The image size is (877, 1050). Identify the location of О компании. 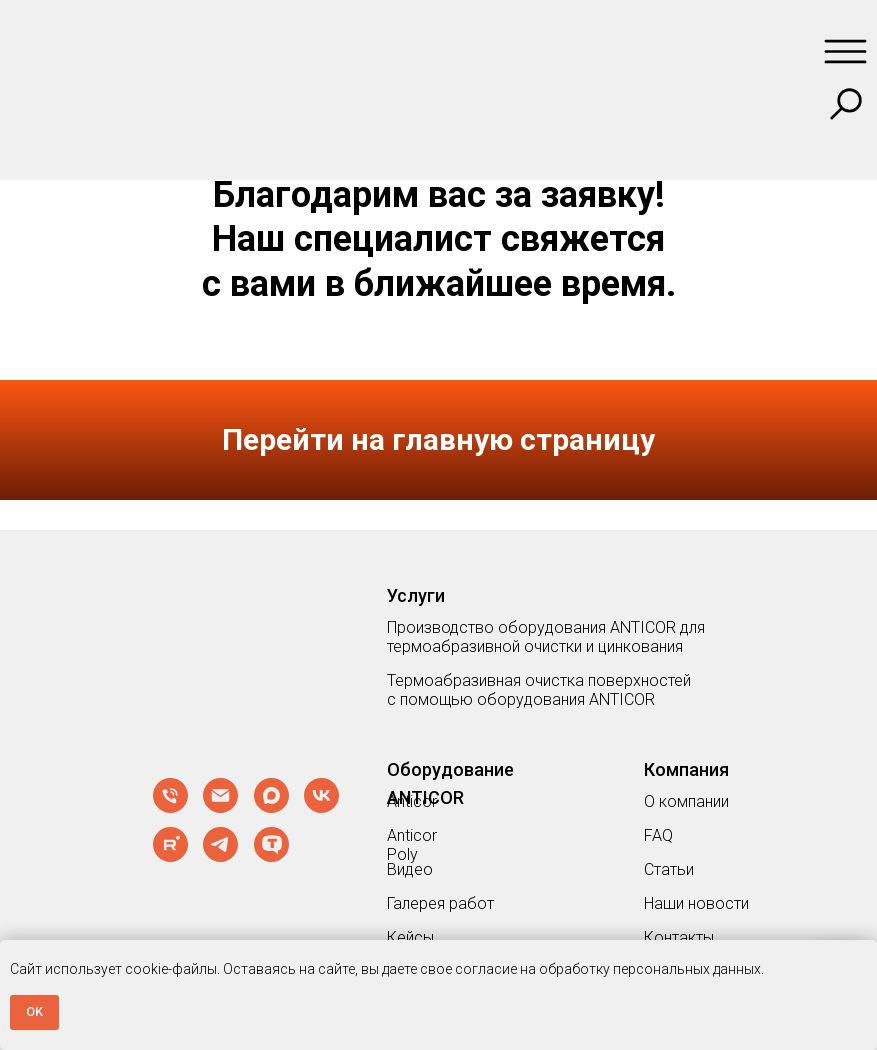
(686, 801).